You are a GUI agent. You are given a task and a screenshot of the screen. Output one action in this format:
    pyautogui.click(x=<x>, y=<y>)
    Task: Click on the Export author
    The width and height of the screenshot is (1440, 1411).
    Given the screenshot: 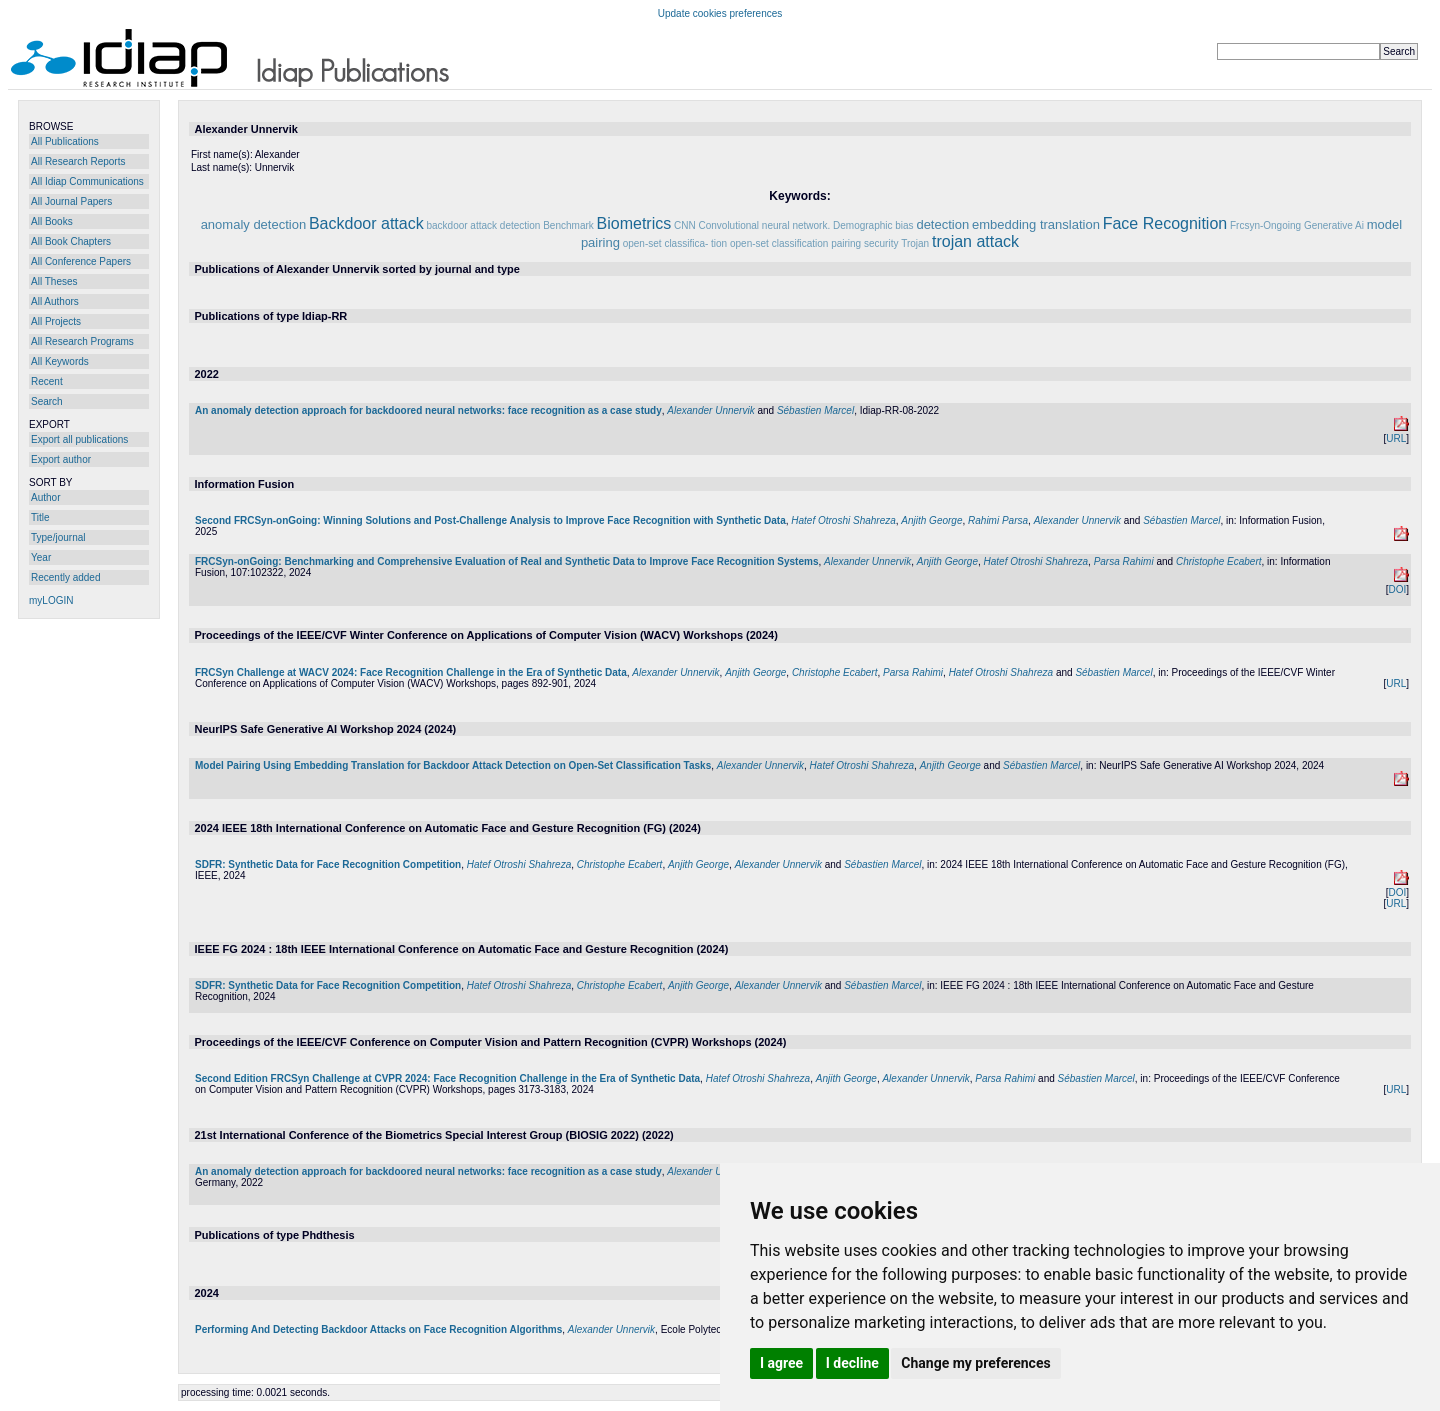 What is the action you would take?
    pyautogui.click(x=61, y=459)
    